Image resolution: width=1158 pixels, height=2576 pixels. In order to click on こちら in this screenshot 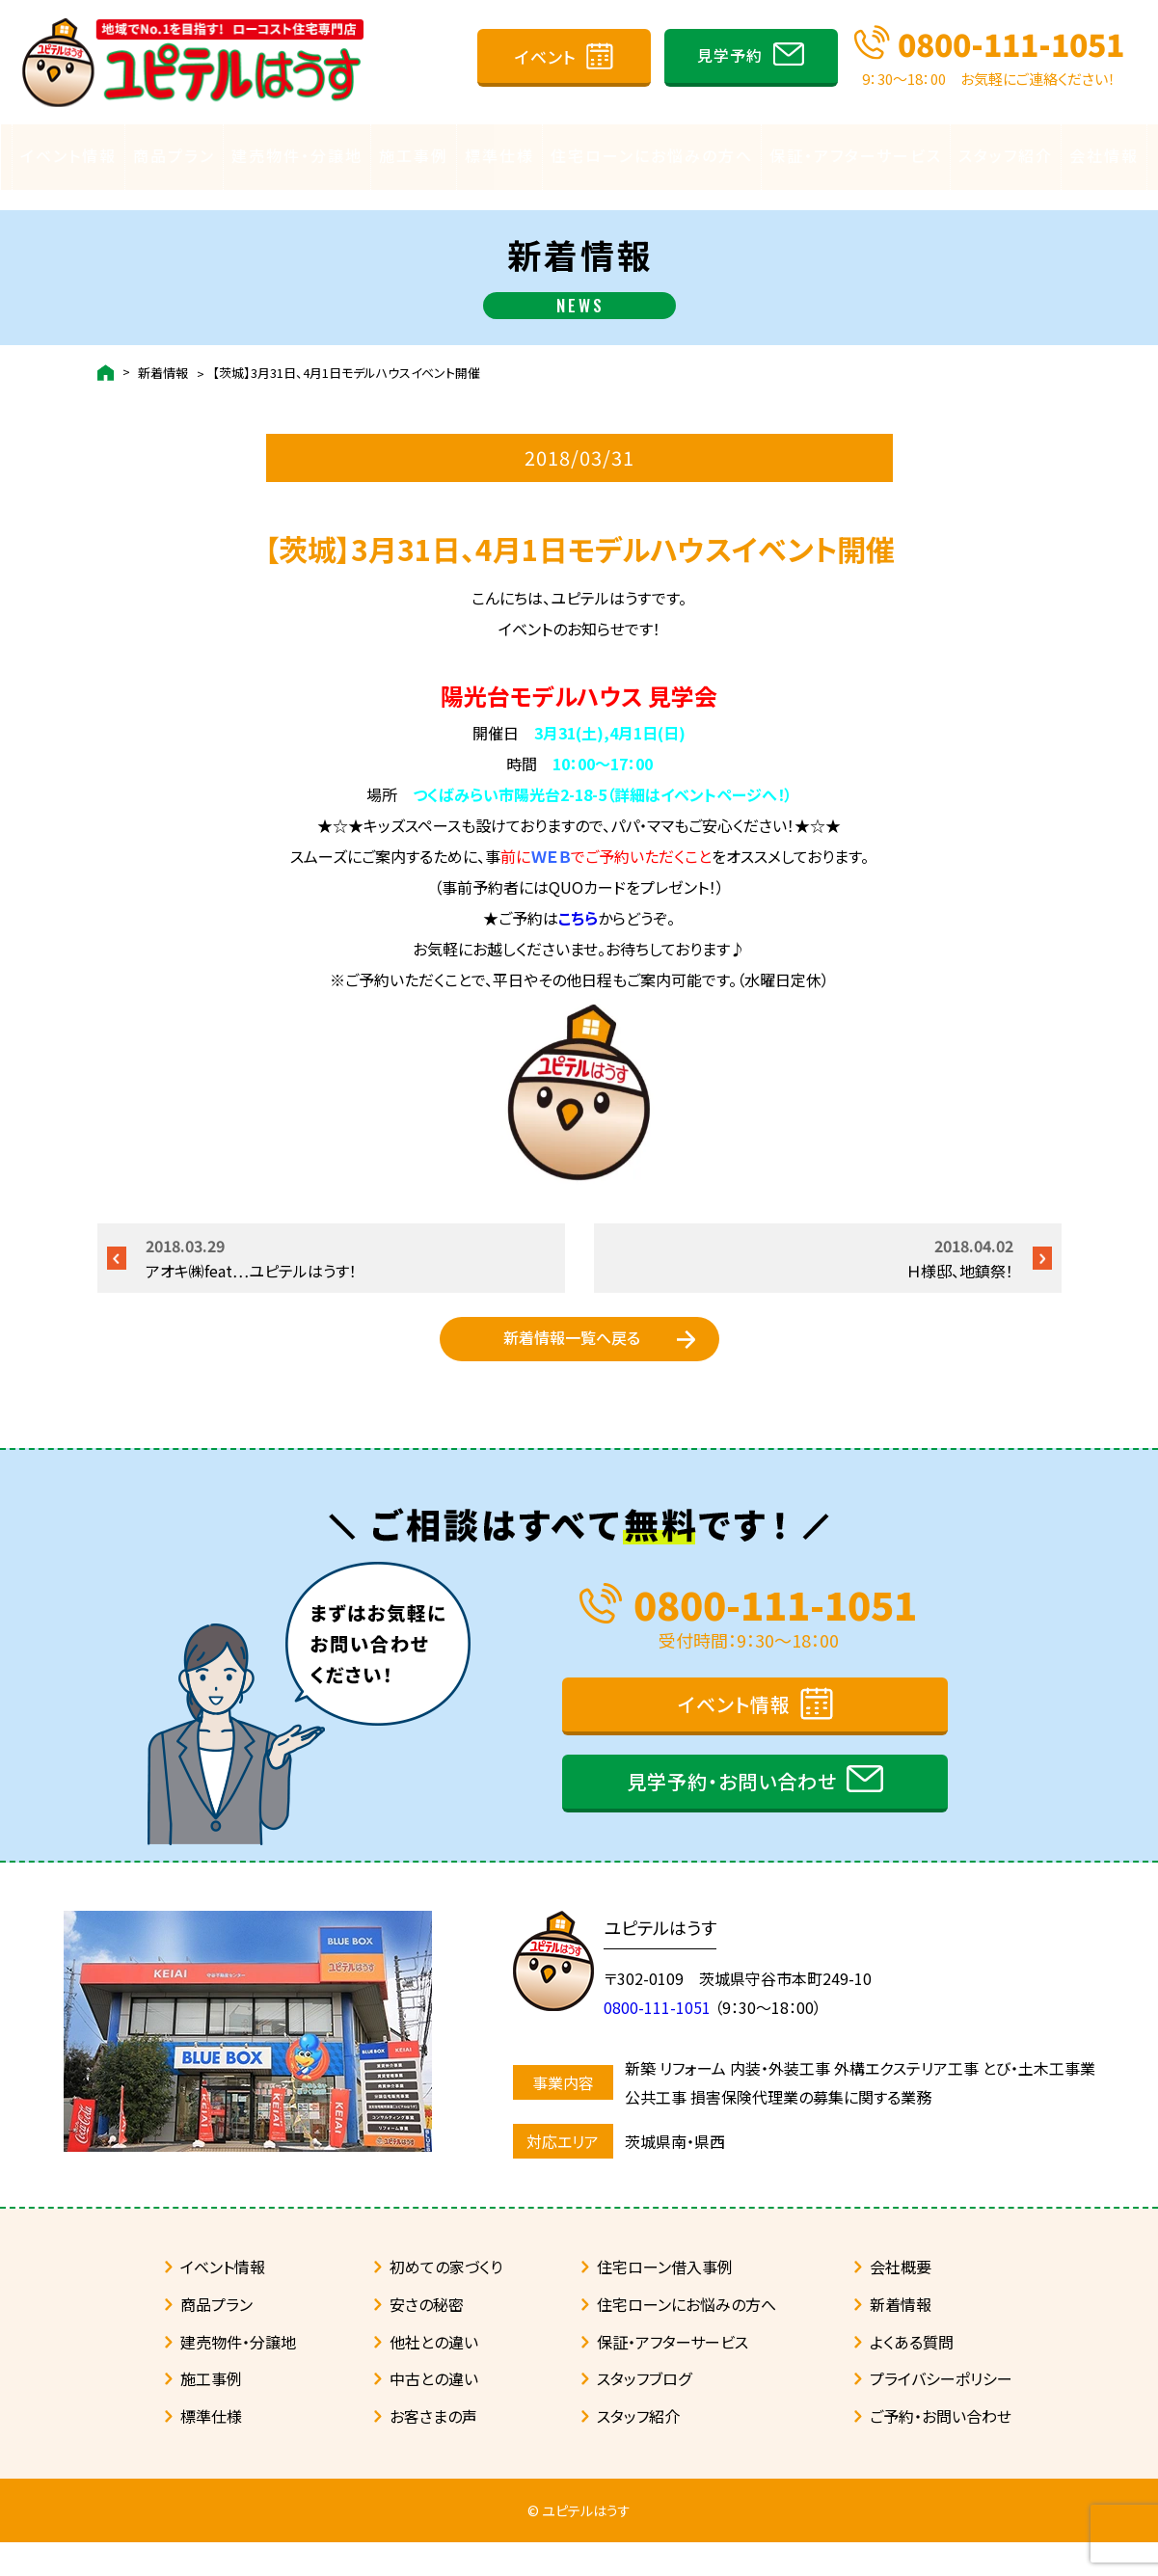, I will do `click(578, 898)`.